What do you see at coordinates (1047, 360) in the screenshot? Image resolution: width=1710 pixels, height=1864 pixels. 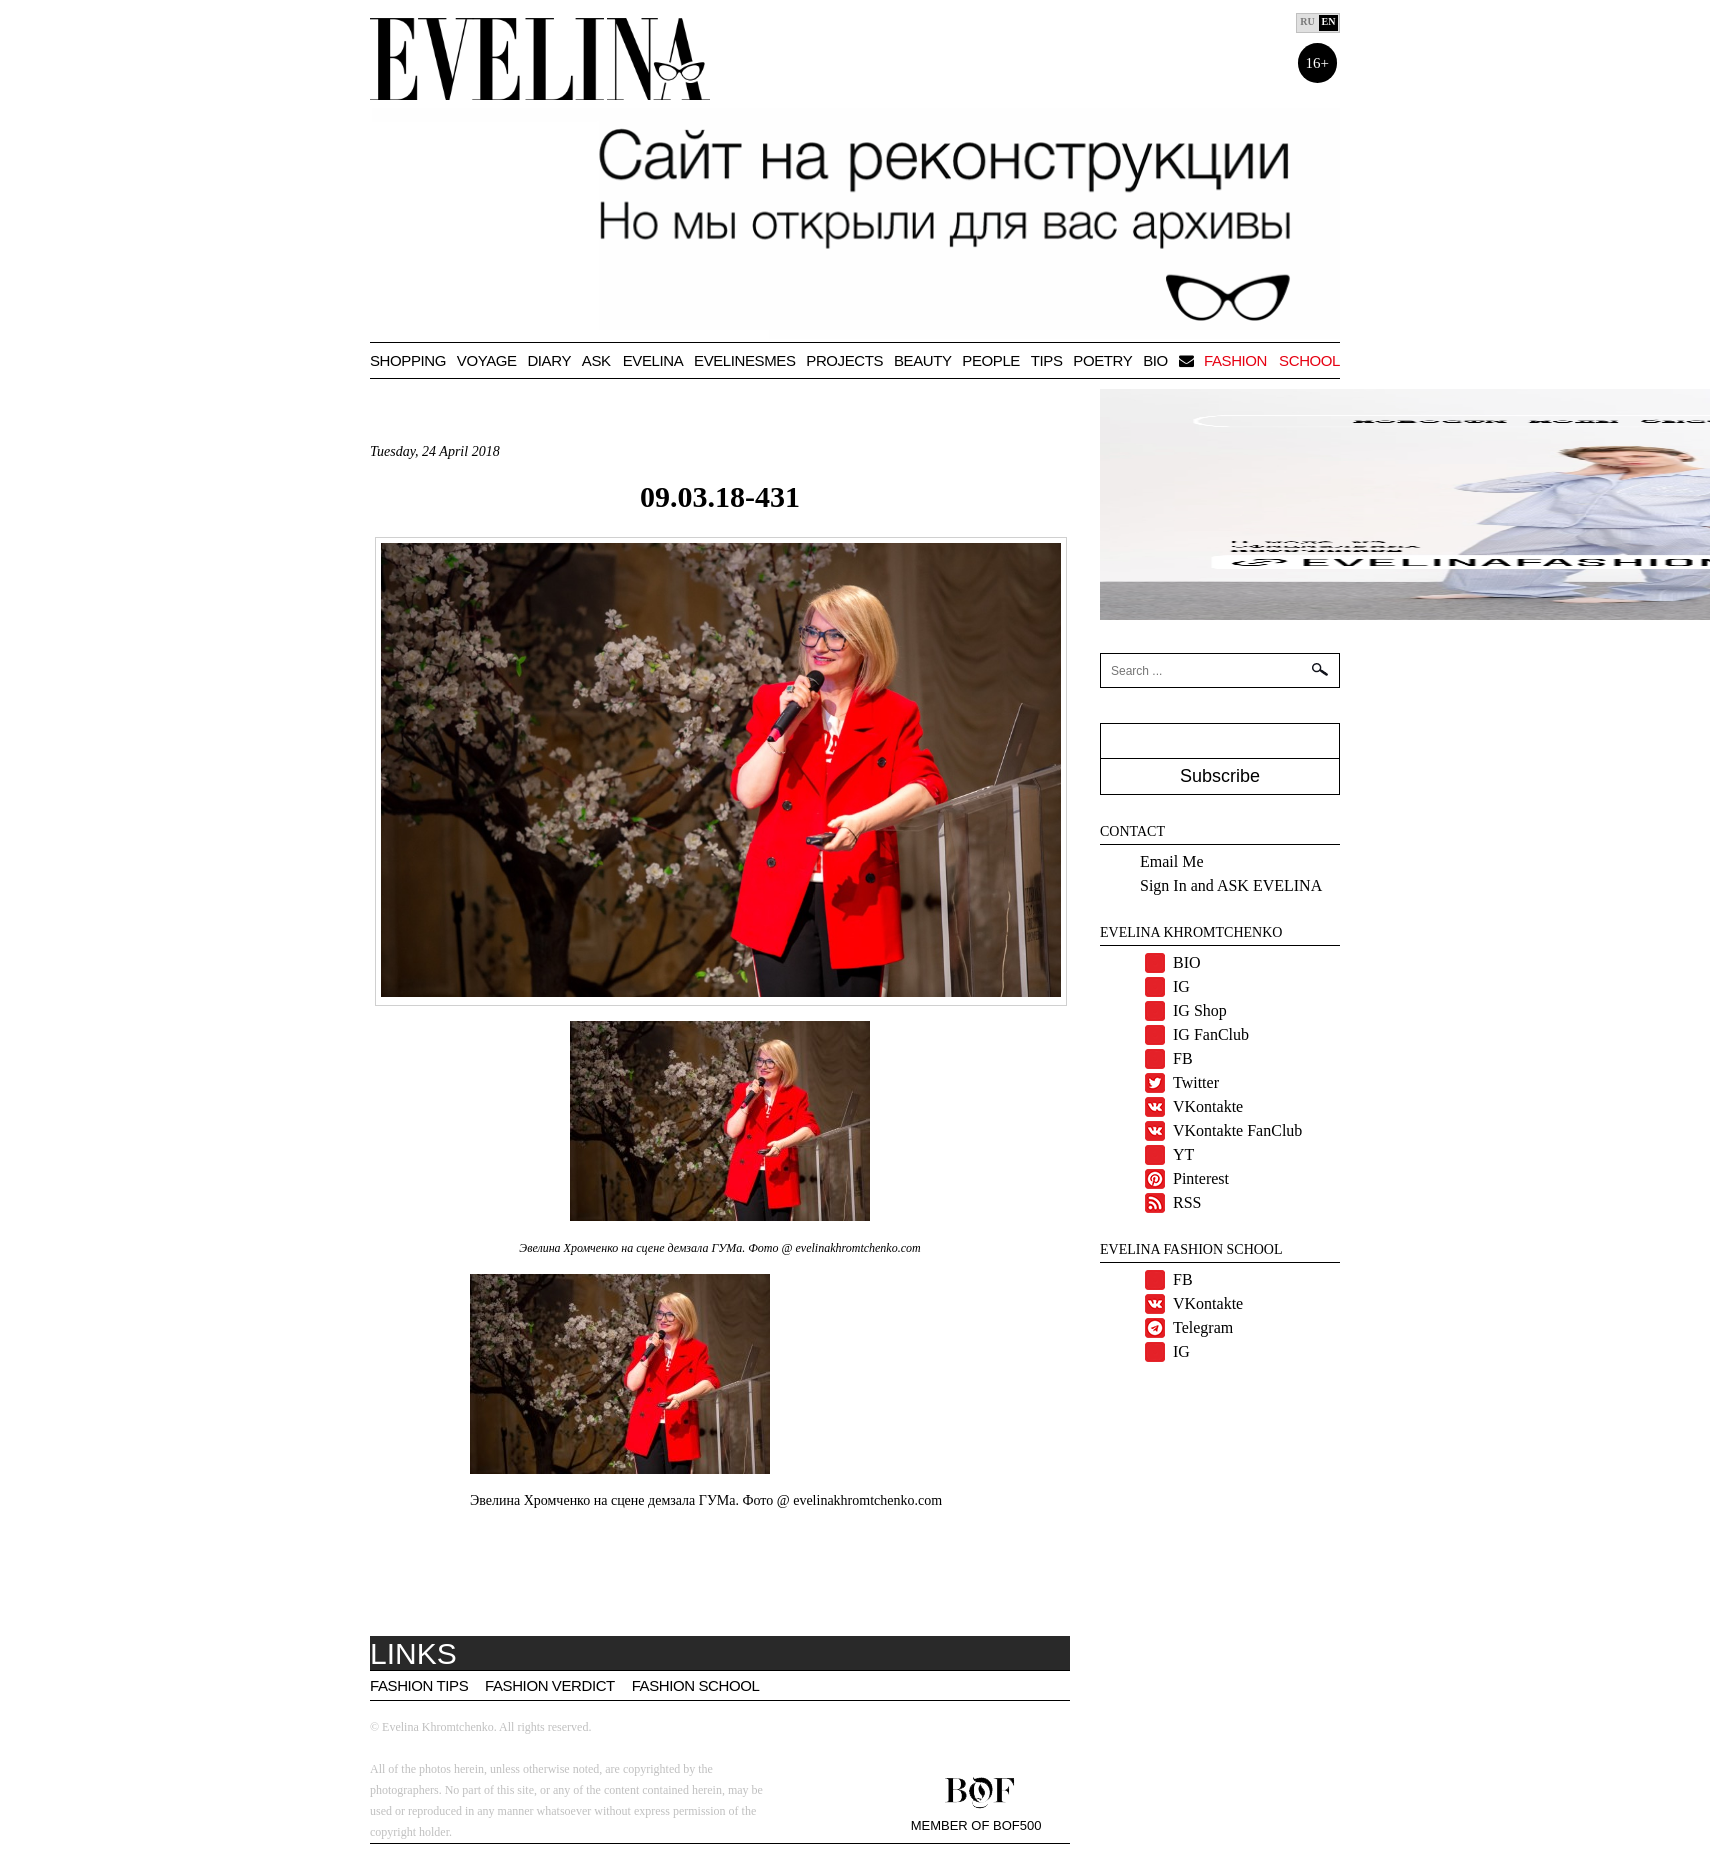 I see `TIPS` at bounding box center [1047, 360].